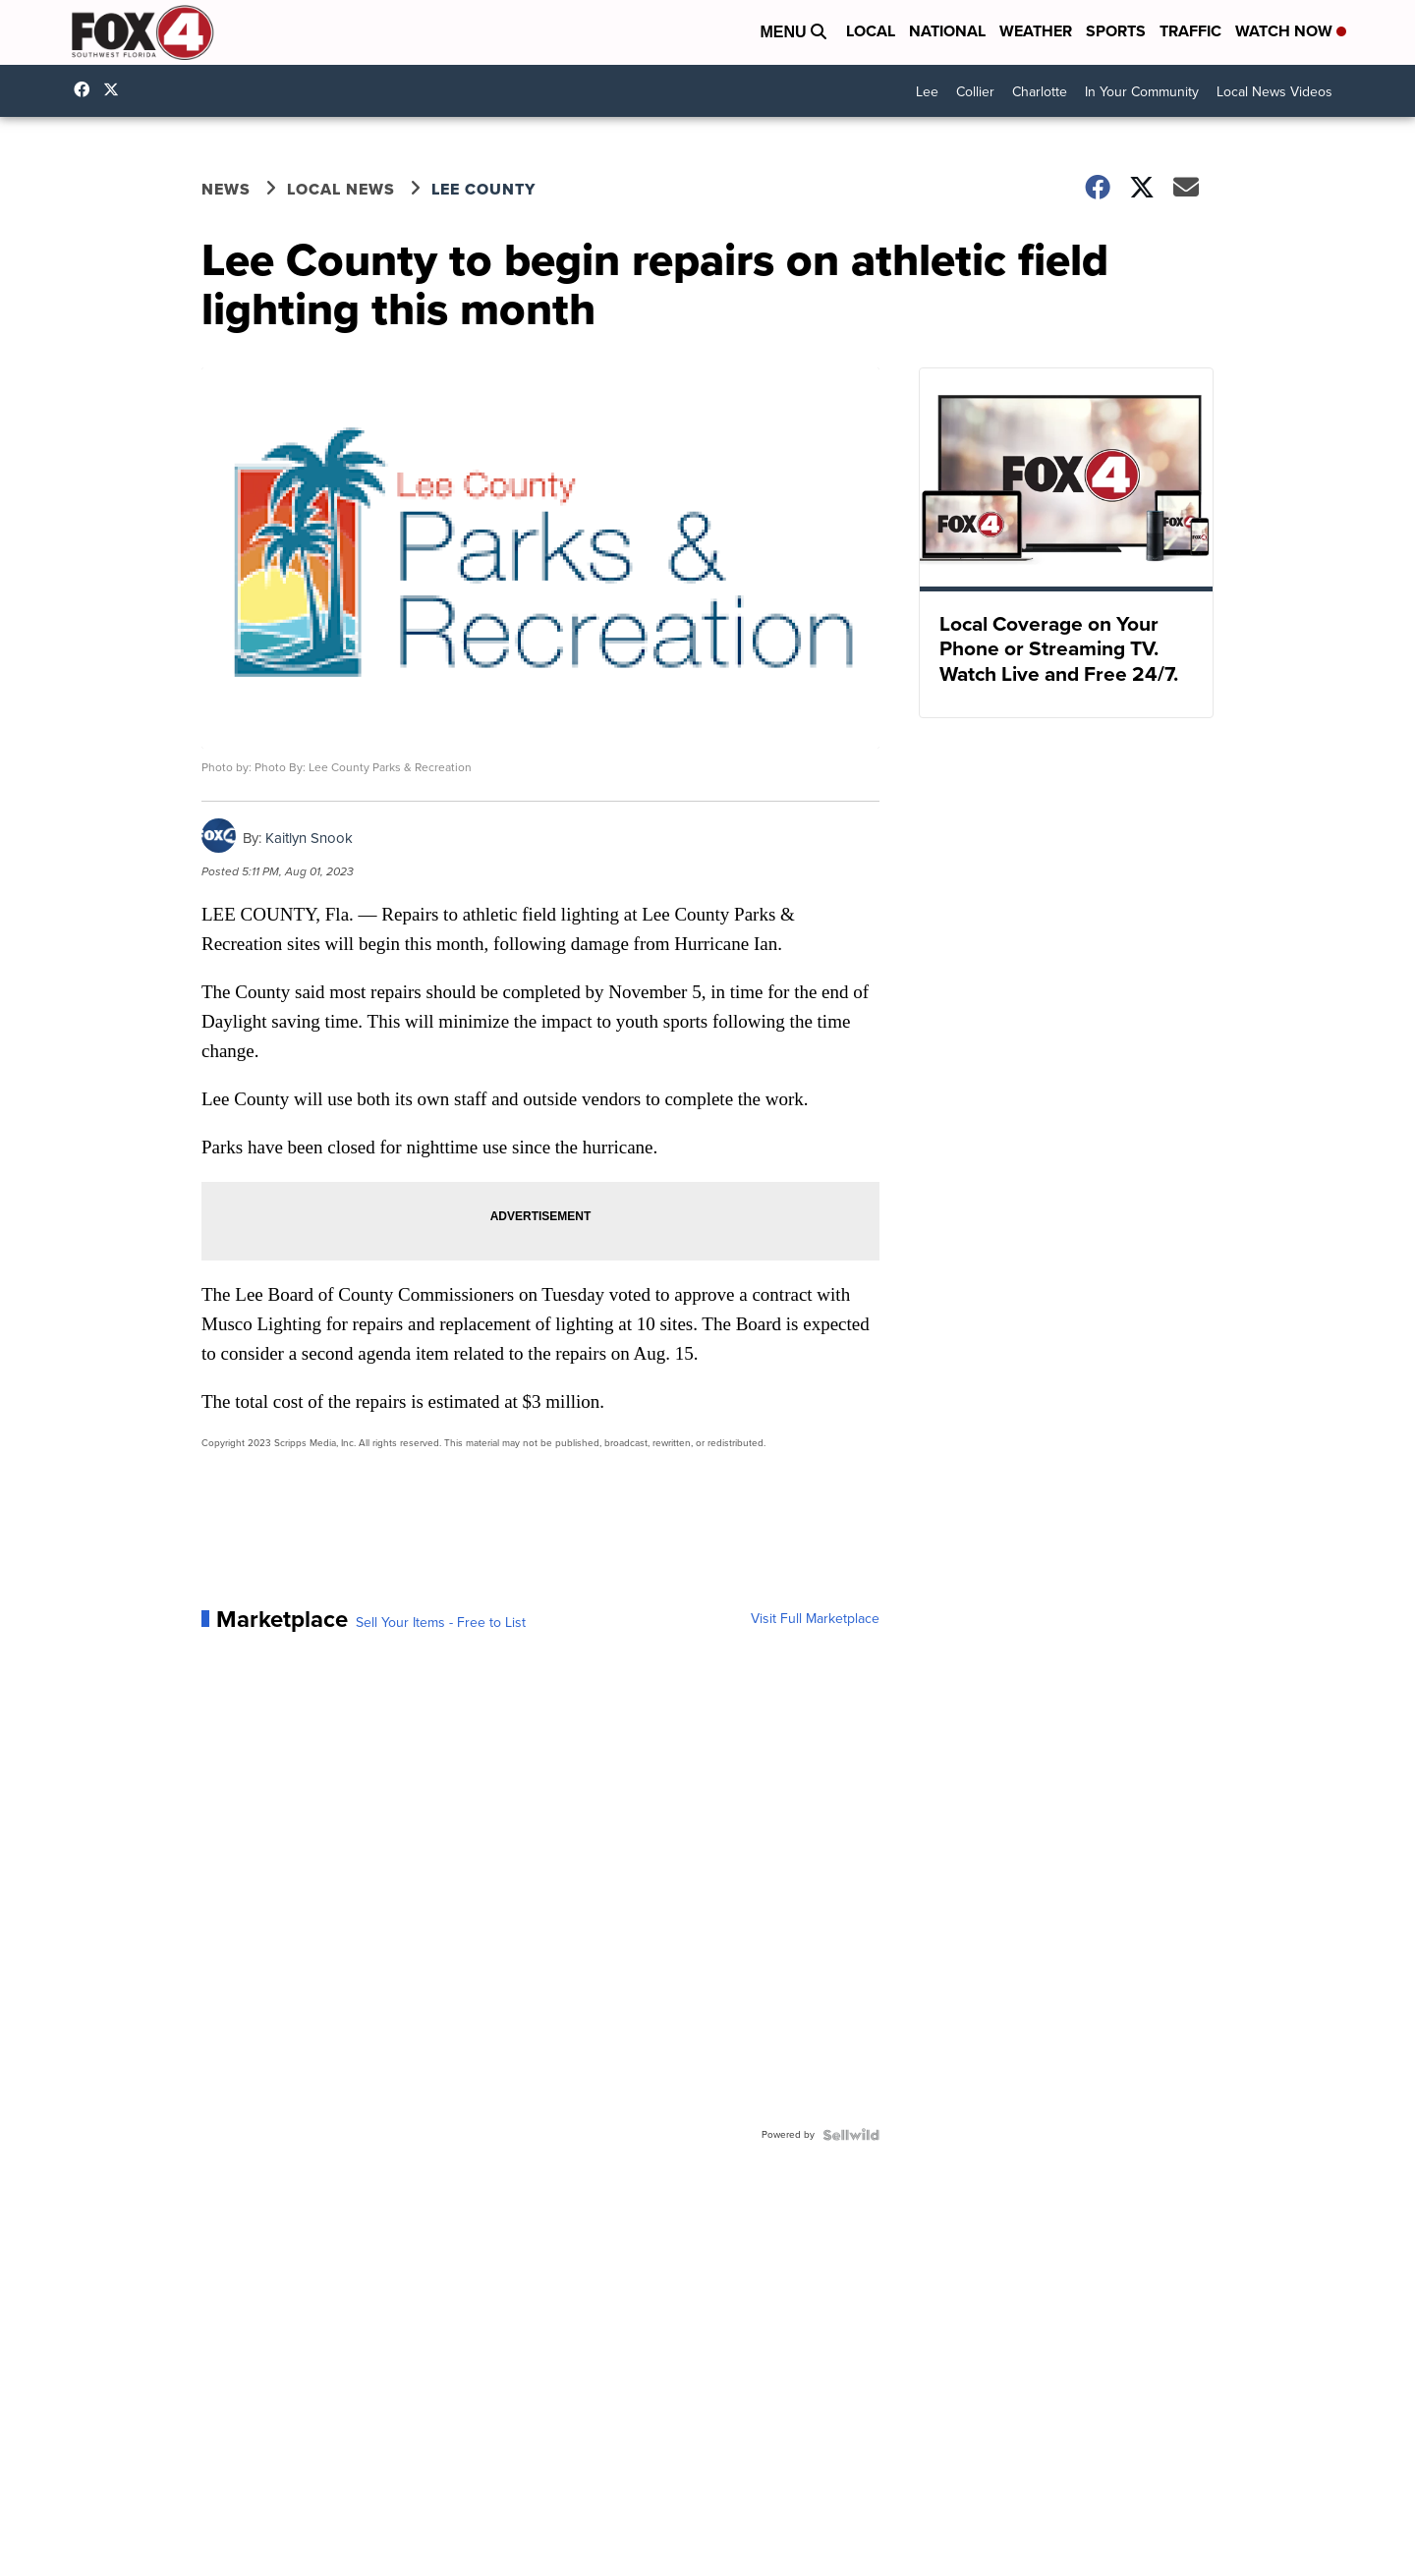 The width and height of the screenshot is (1415, 2576). I want to click on Local News Videos, so click(1274, 92).